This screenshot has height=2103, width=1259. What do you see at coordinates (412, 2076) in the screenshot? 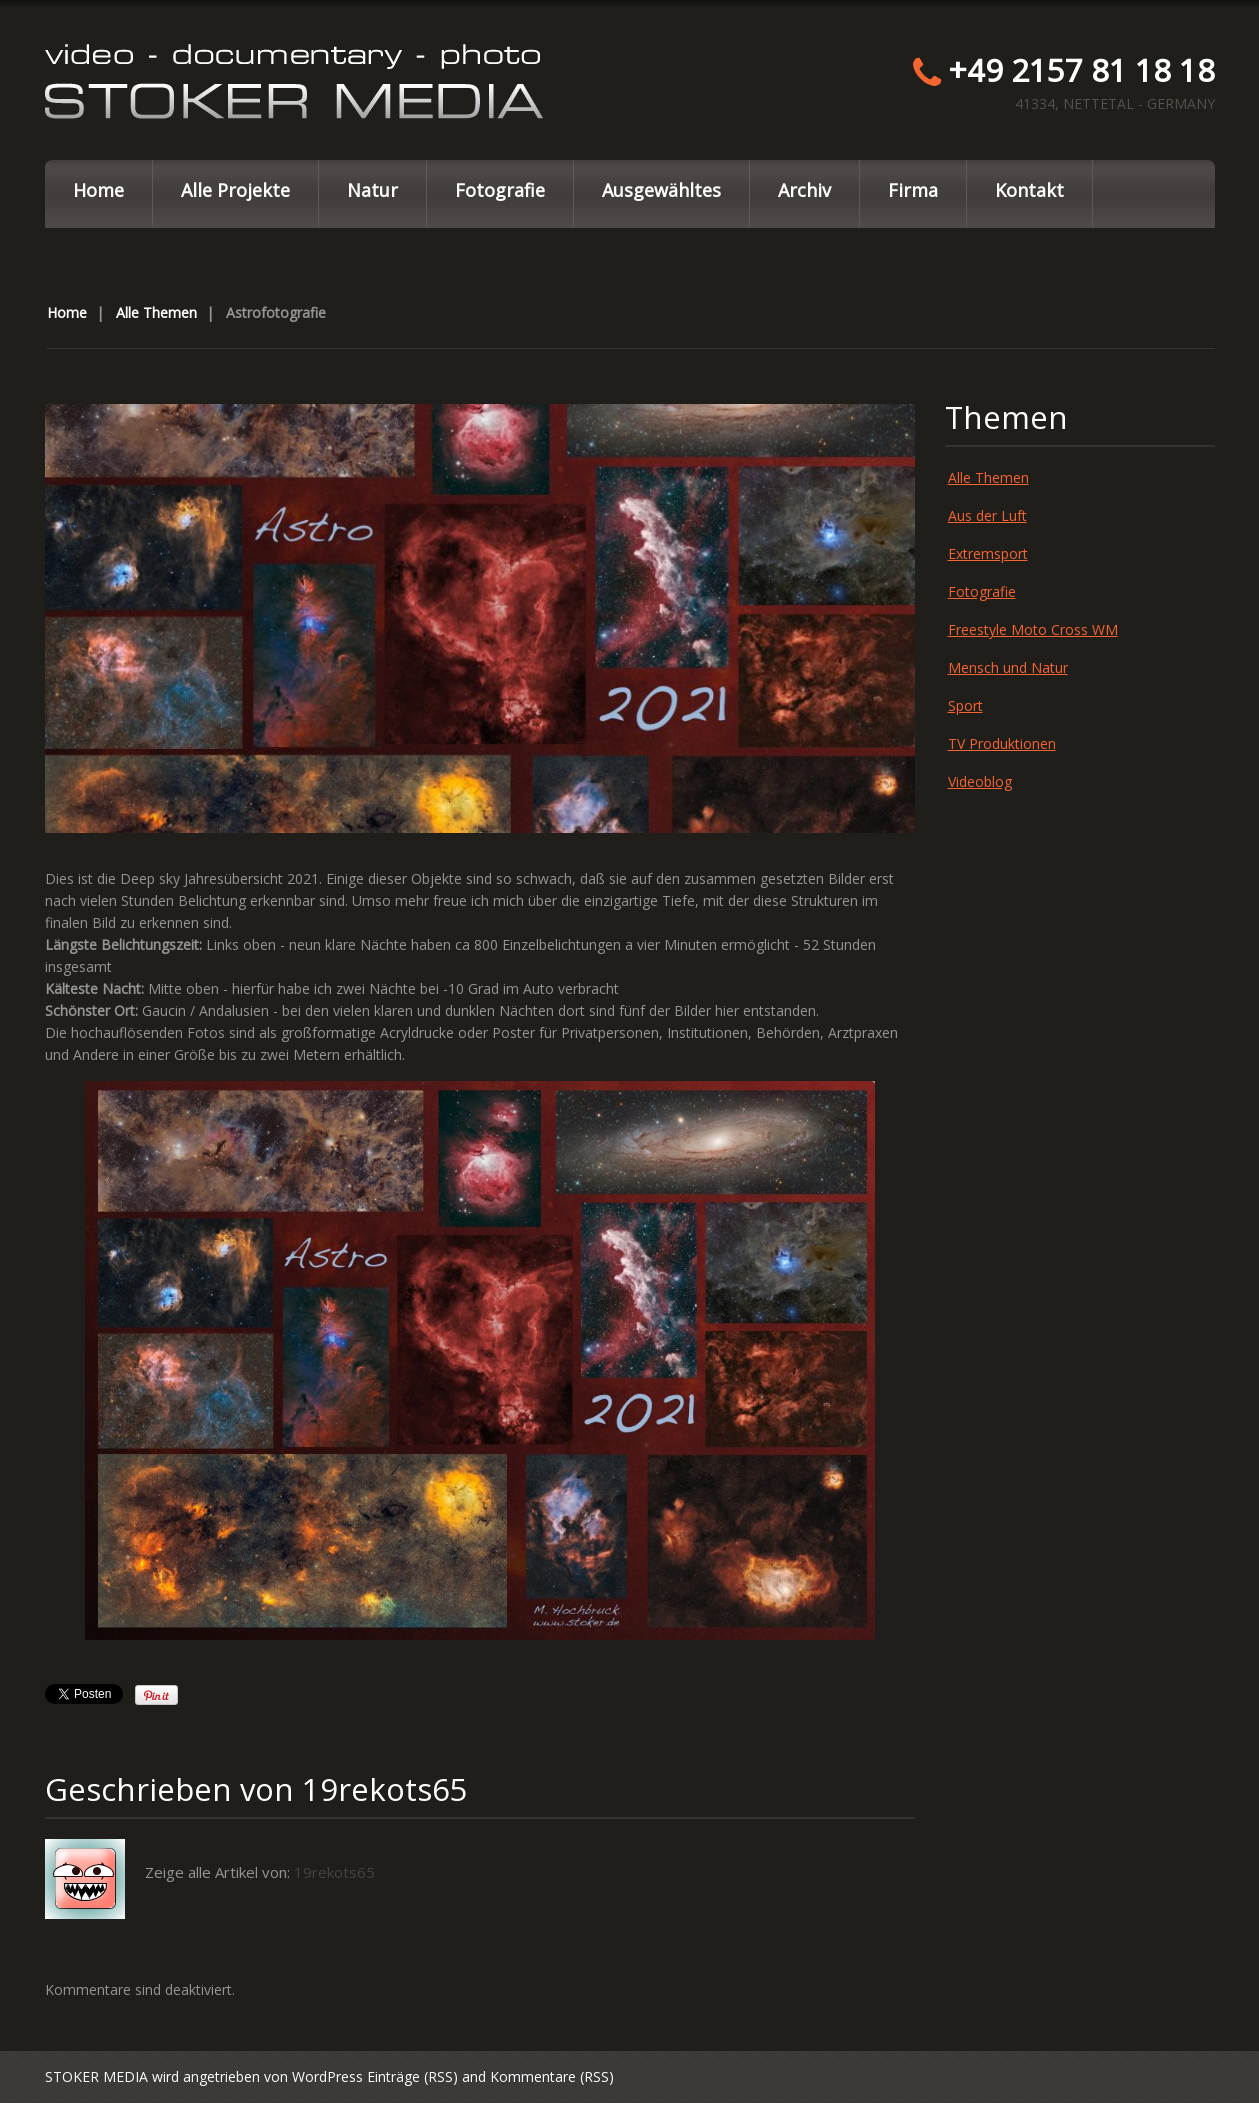
I see `Einträge (RSS)` at bounding box center [412, 2076].